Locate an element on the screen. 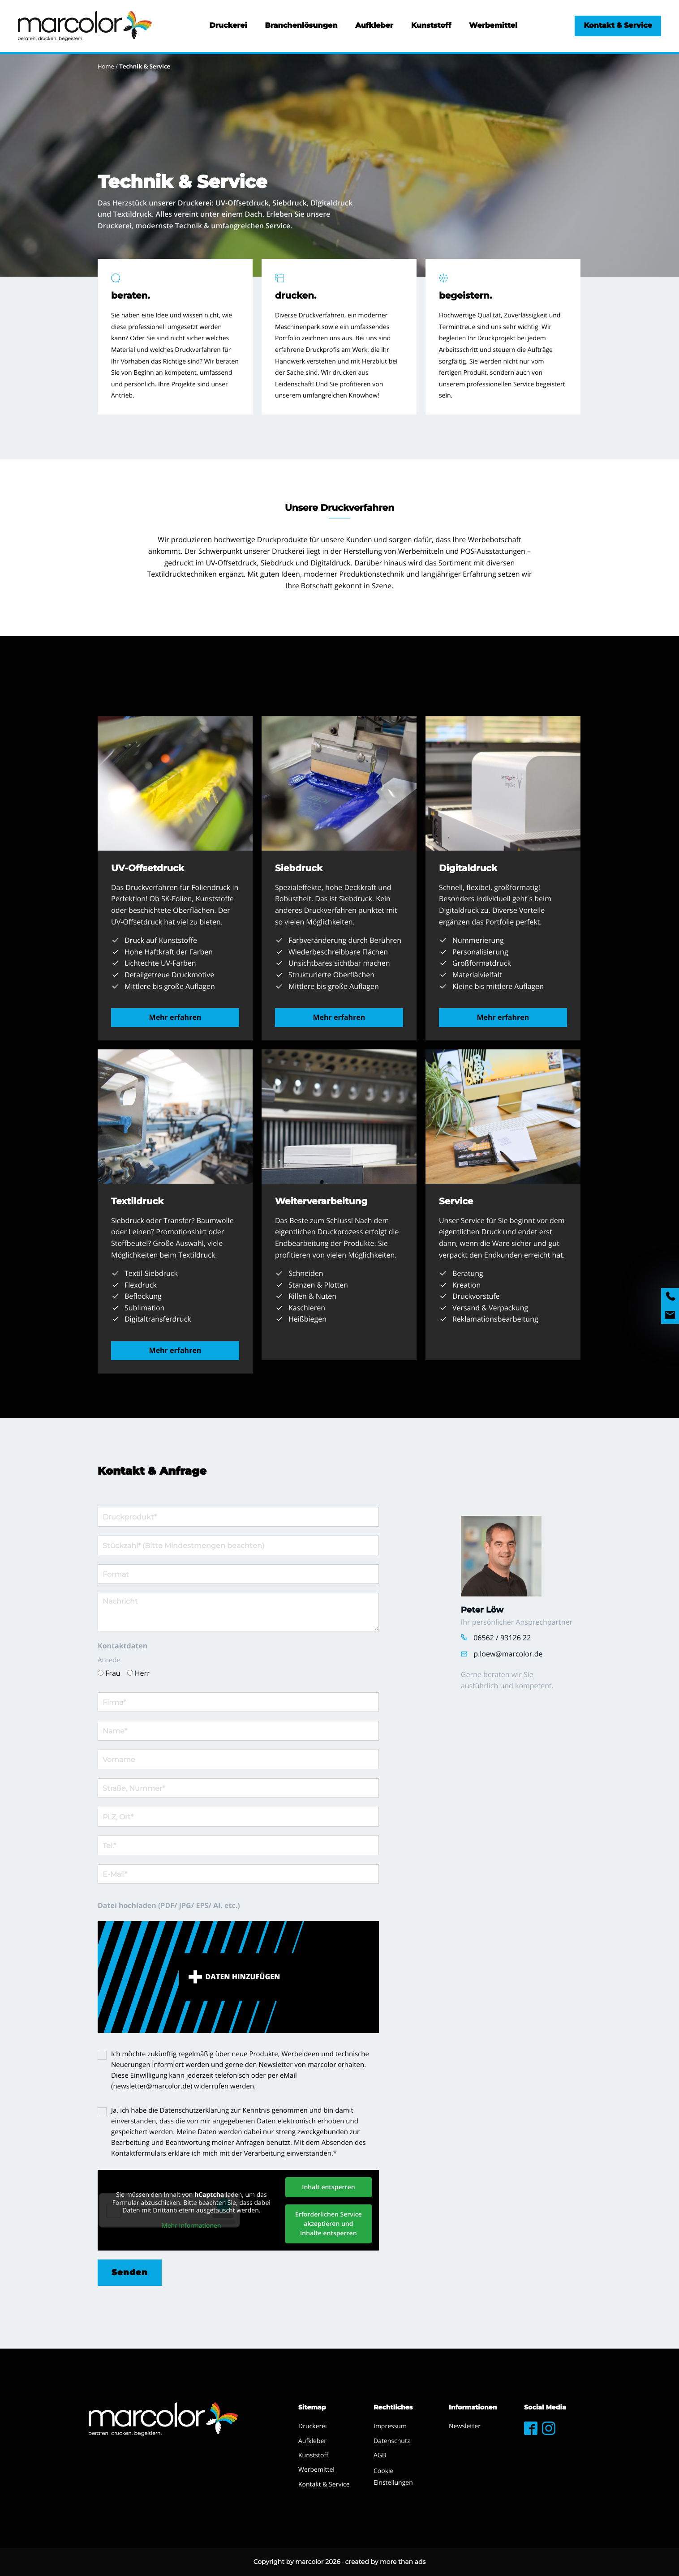 The image size is (679, 2576). Kontakt & Service is located at coordinates (618, 25).